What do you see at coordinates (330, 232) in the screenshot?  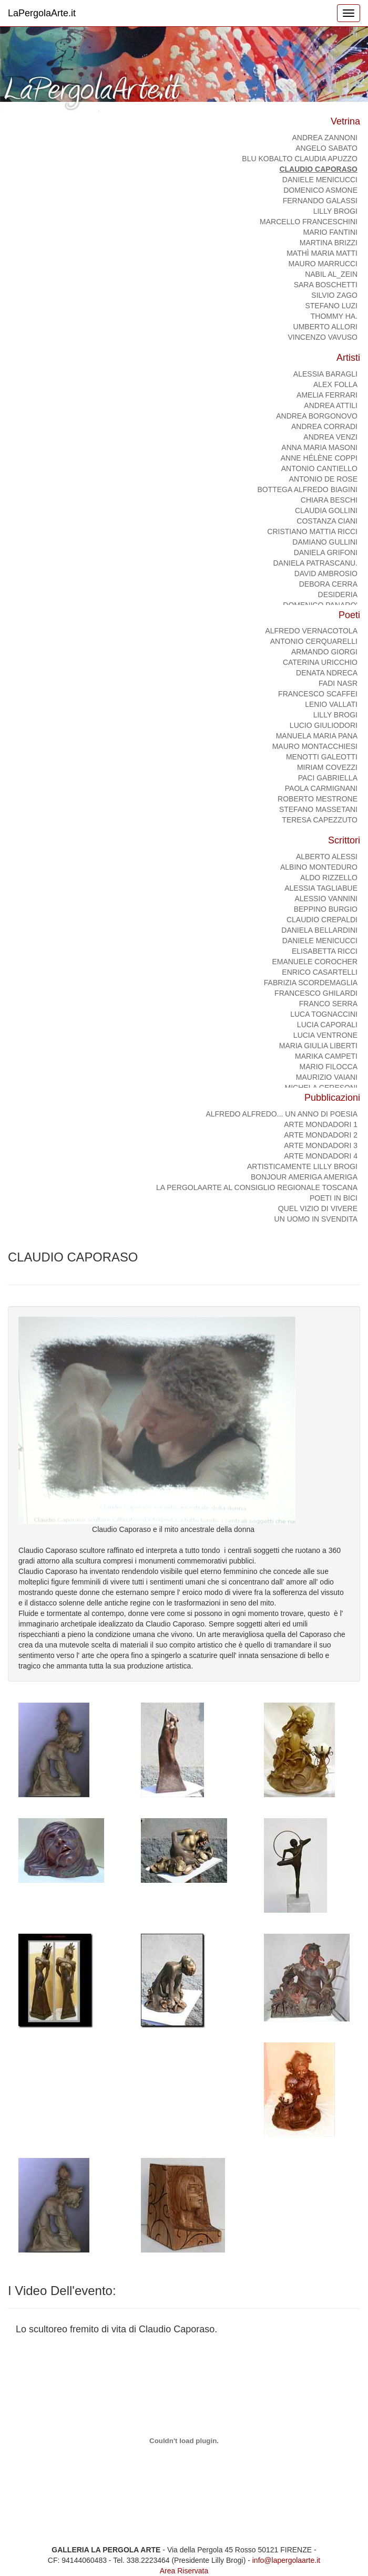 I see `Mario Fantini` at bounding box center [330, 232].